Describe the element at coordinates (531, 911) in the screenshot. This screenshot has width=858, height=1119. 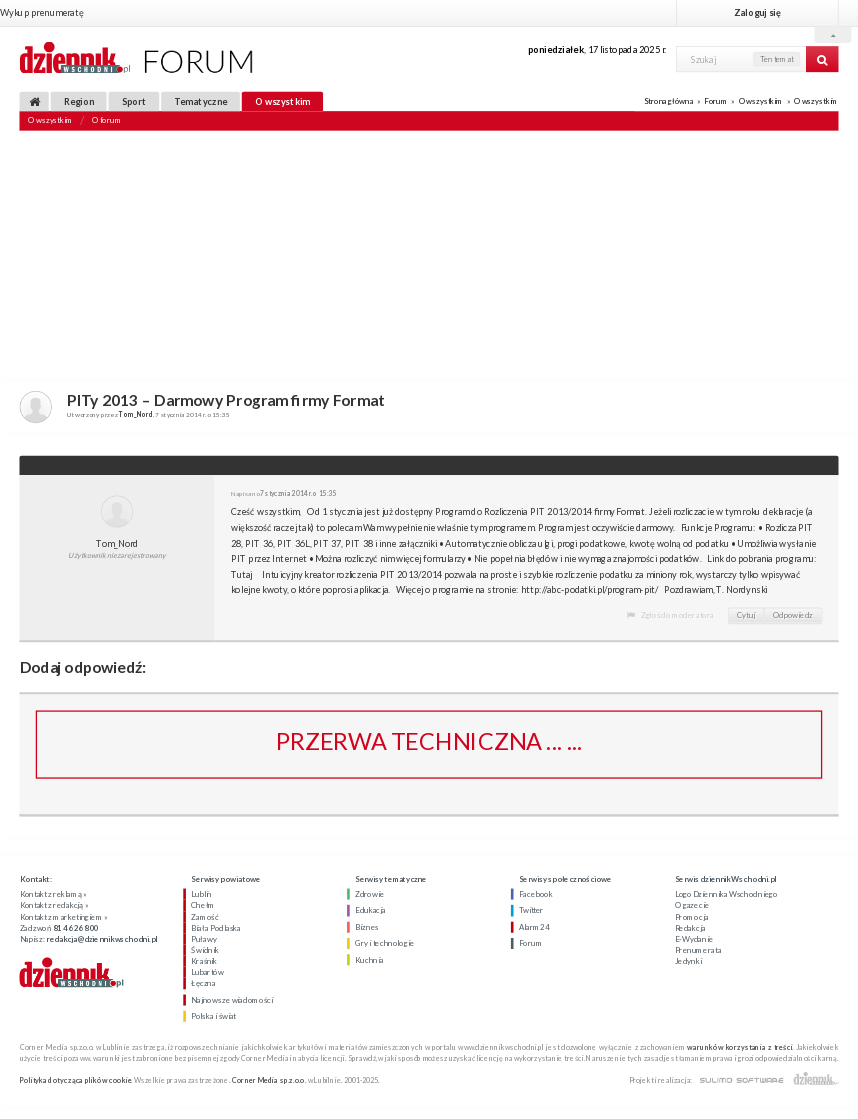
I see `Twitter` at that location.